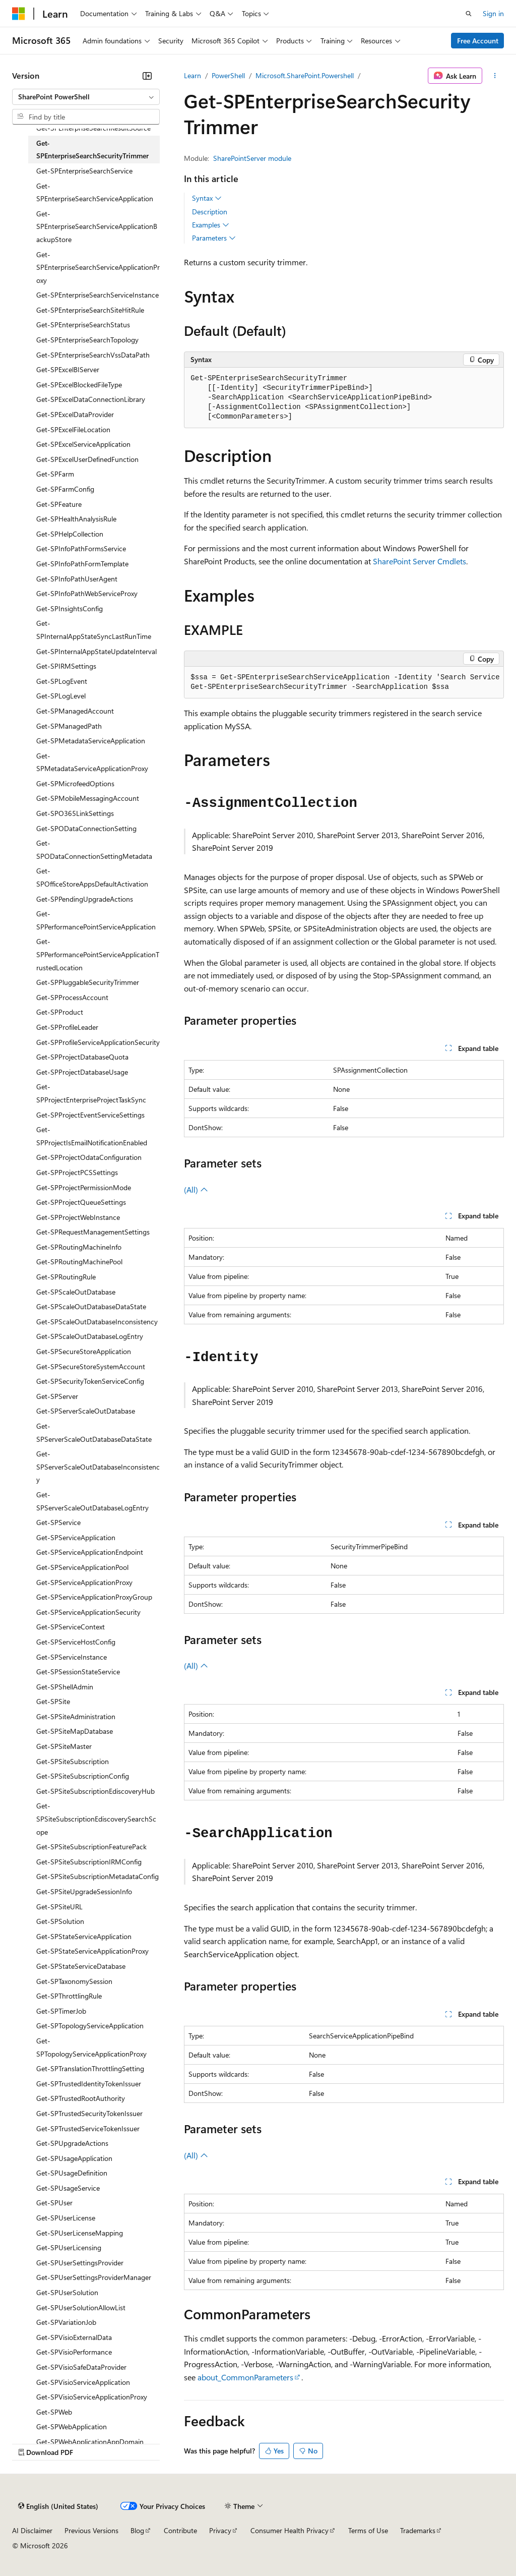 Image resolution: width=516 pixels, height=2576 pixels. I want to click on Get-SPExcelDataConnectionLibrary [treeitem], so click(90, 399).